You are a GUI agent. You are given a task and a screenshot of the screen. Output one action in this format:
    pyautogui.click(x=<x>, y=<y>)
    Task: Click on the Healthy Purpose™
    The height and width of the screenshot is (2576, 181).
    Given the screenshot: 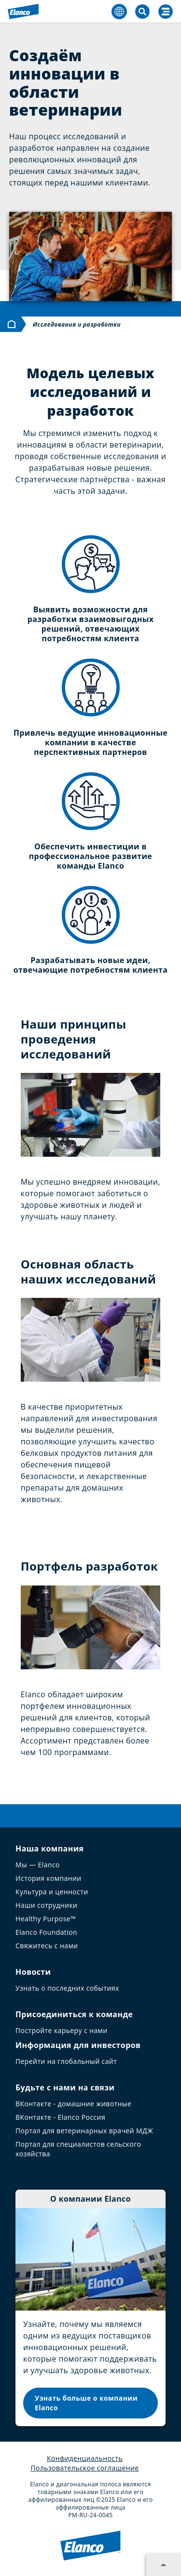 What is the action you would take?
    pyautogui.click(x=45, y=1918)
    